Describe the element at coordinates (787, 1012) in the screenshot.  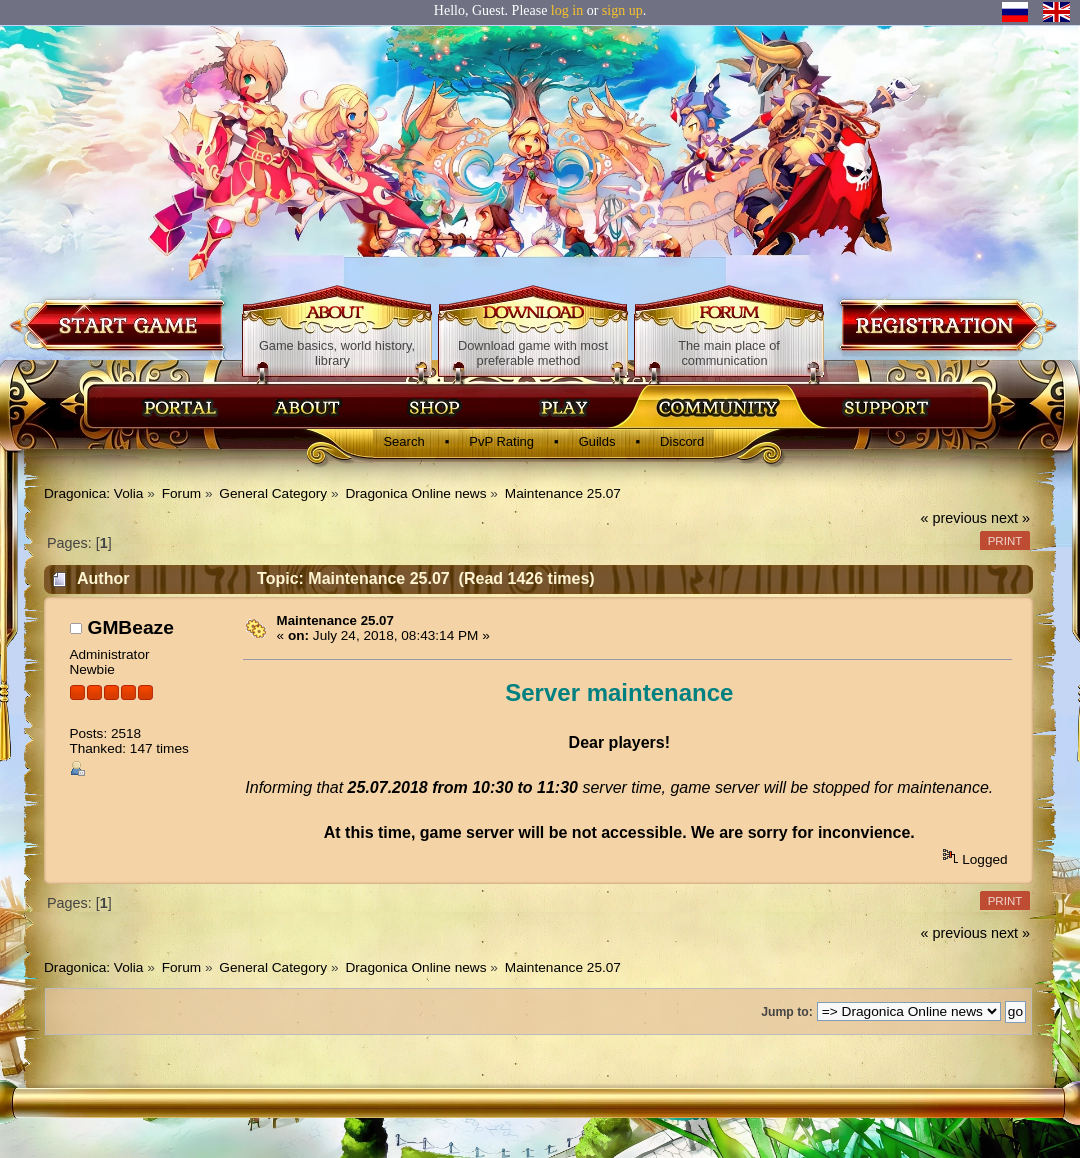
I see `Jump to:` at that location.